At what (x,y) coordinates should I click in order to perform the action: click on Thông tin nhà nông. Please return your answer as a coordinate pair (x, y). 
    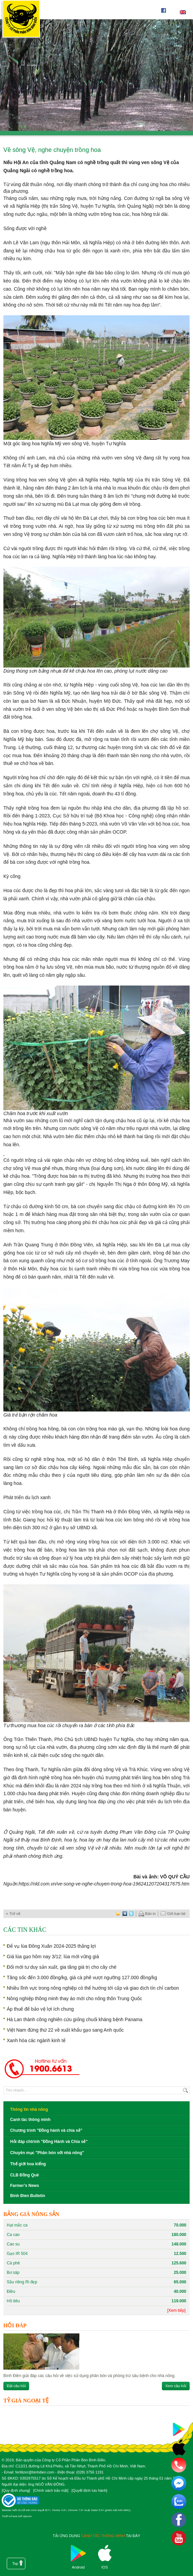
    Looking at the image, I should click on (29, 2109).